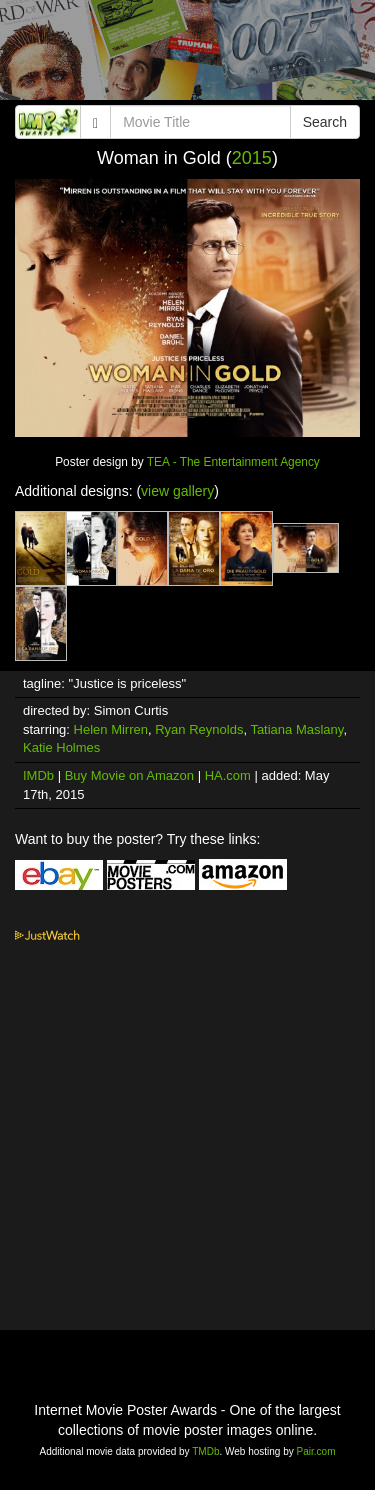 The height and width of the screenshot is (1490, 375). I want to click on Search, so click(325, 122).